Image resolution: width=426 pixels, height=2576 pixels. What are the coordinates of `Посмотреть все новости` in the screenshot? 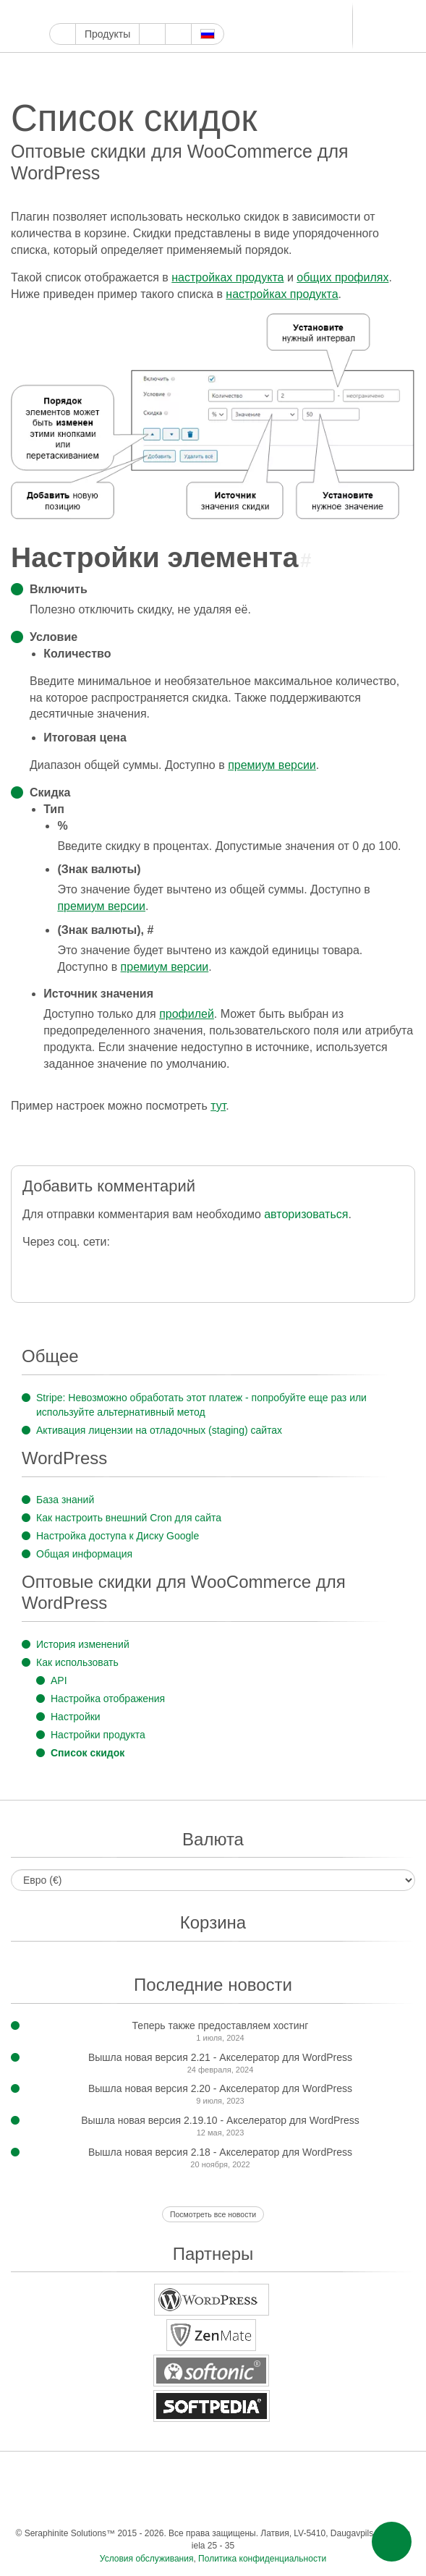 It's located at (213, 2214).